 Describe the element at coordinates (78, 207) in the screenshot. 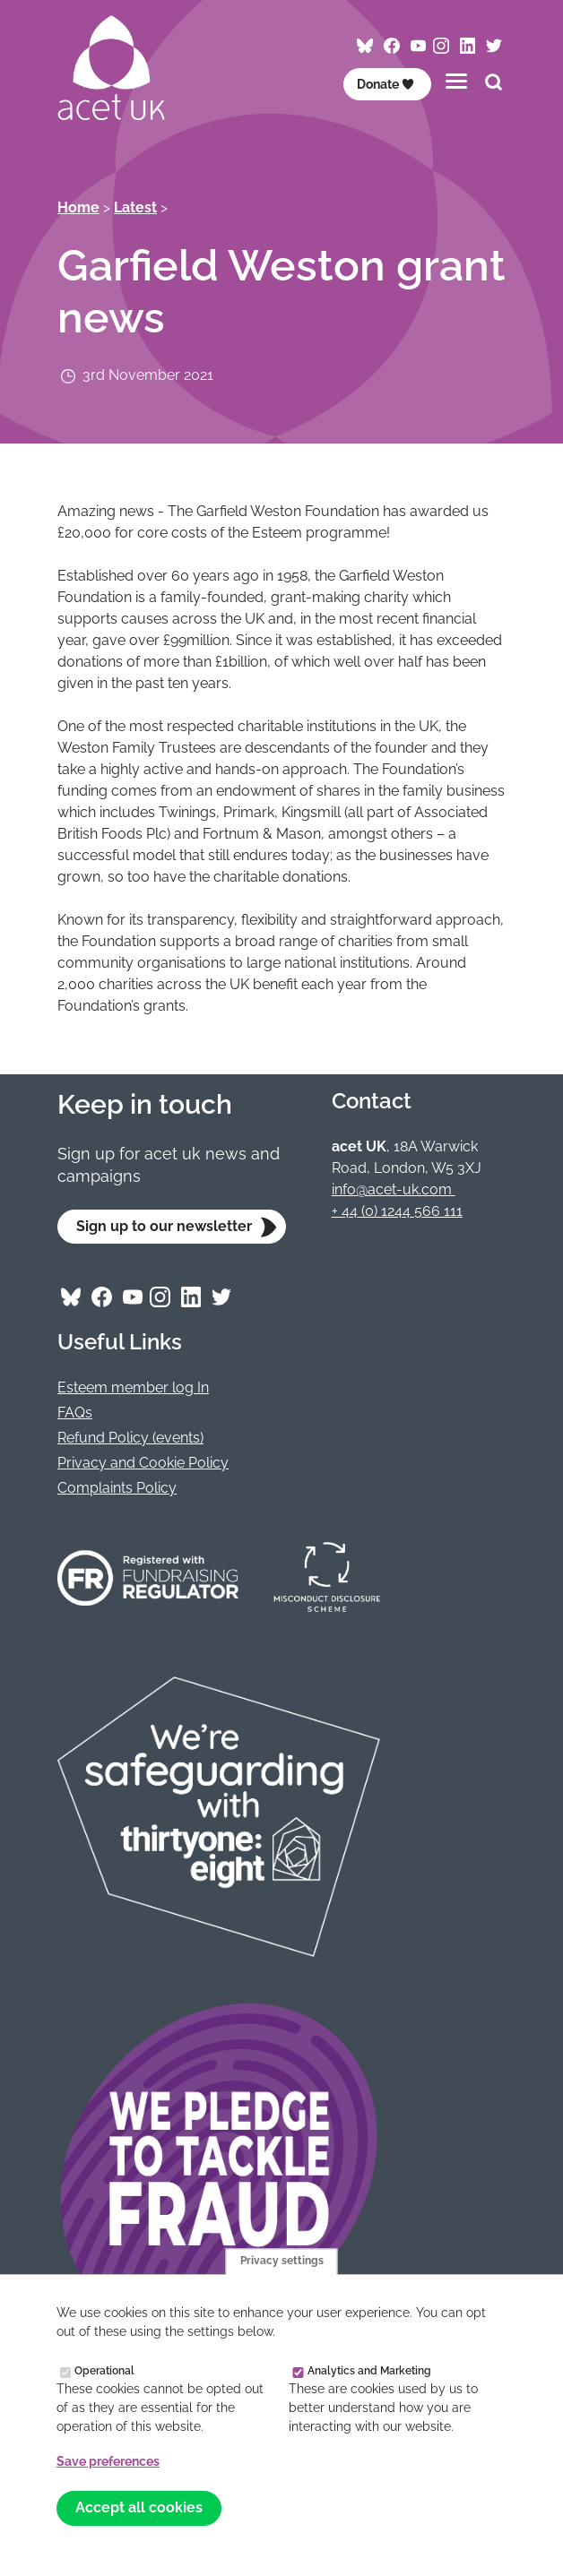

I see `Home` at that location.